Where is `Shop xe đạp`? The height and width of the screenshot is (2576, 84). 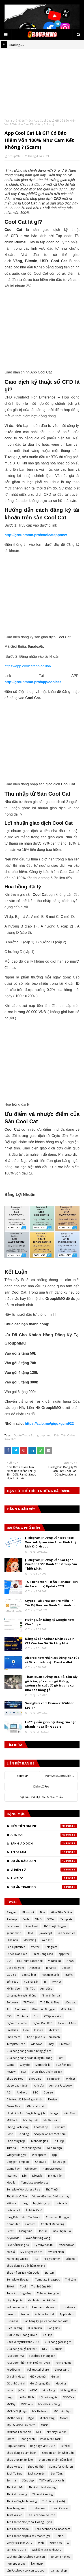
Shop xe đạp is located at coordinates (14, 2187).